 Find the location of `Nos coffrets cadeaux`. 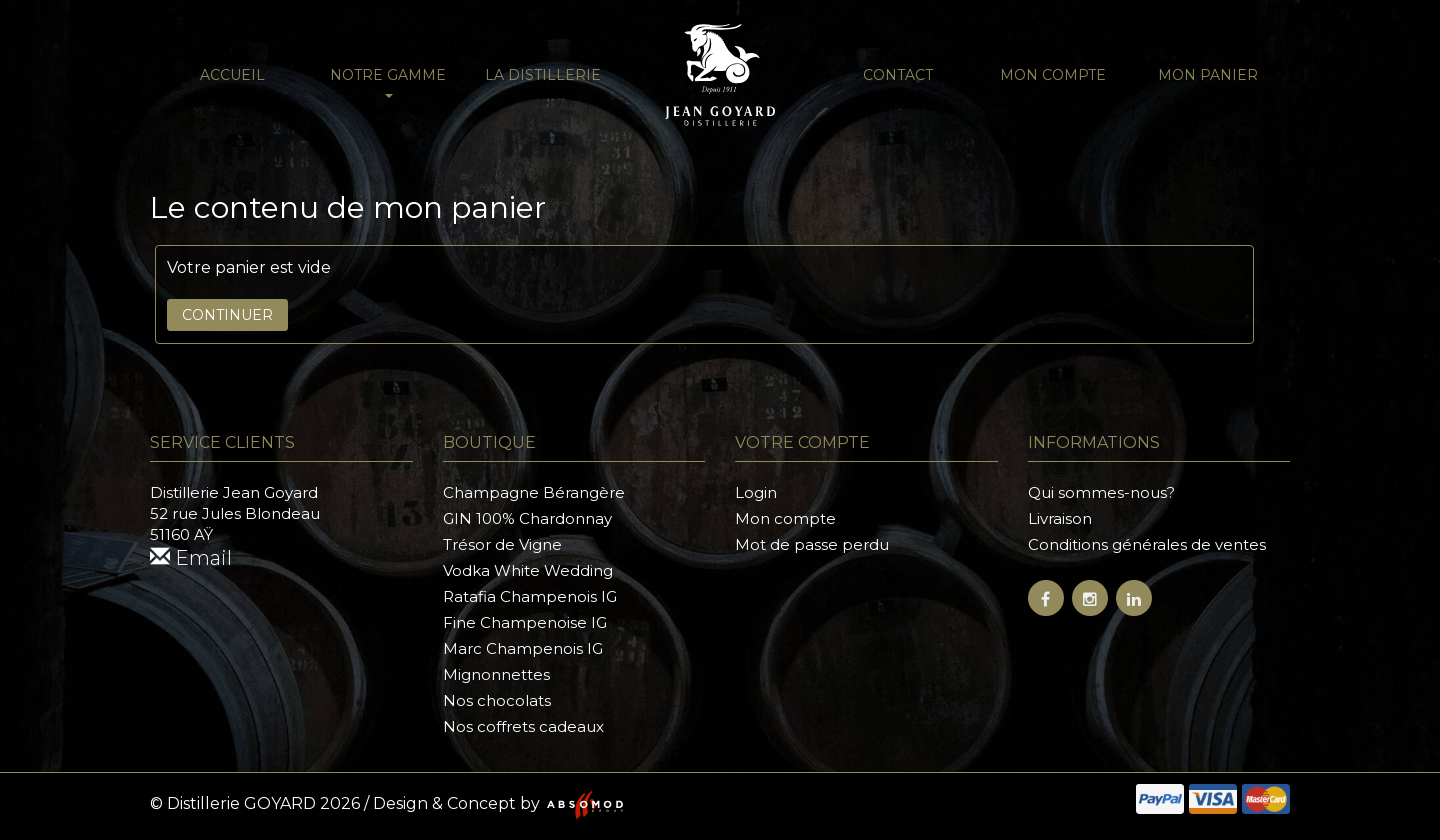

Nos coffrets cadeaux is located at coordinates (523, 726).